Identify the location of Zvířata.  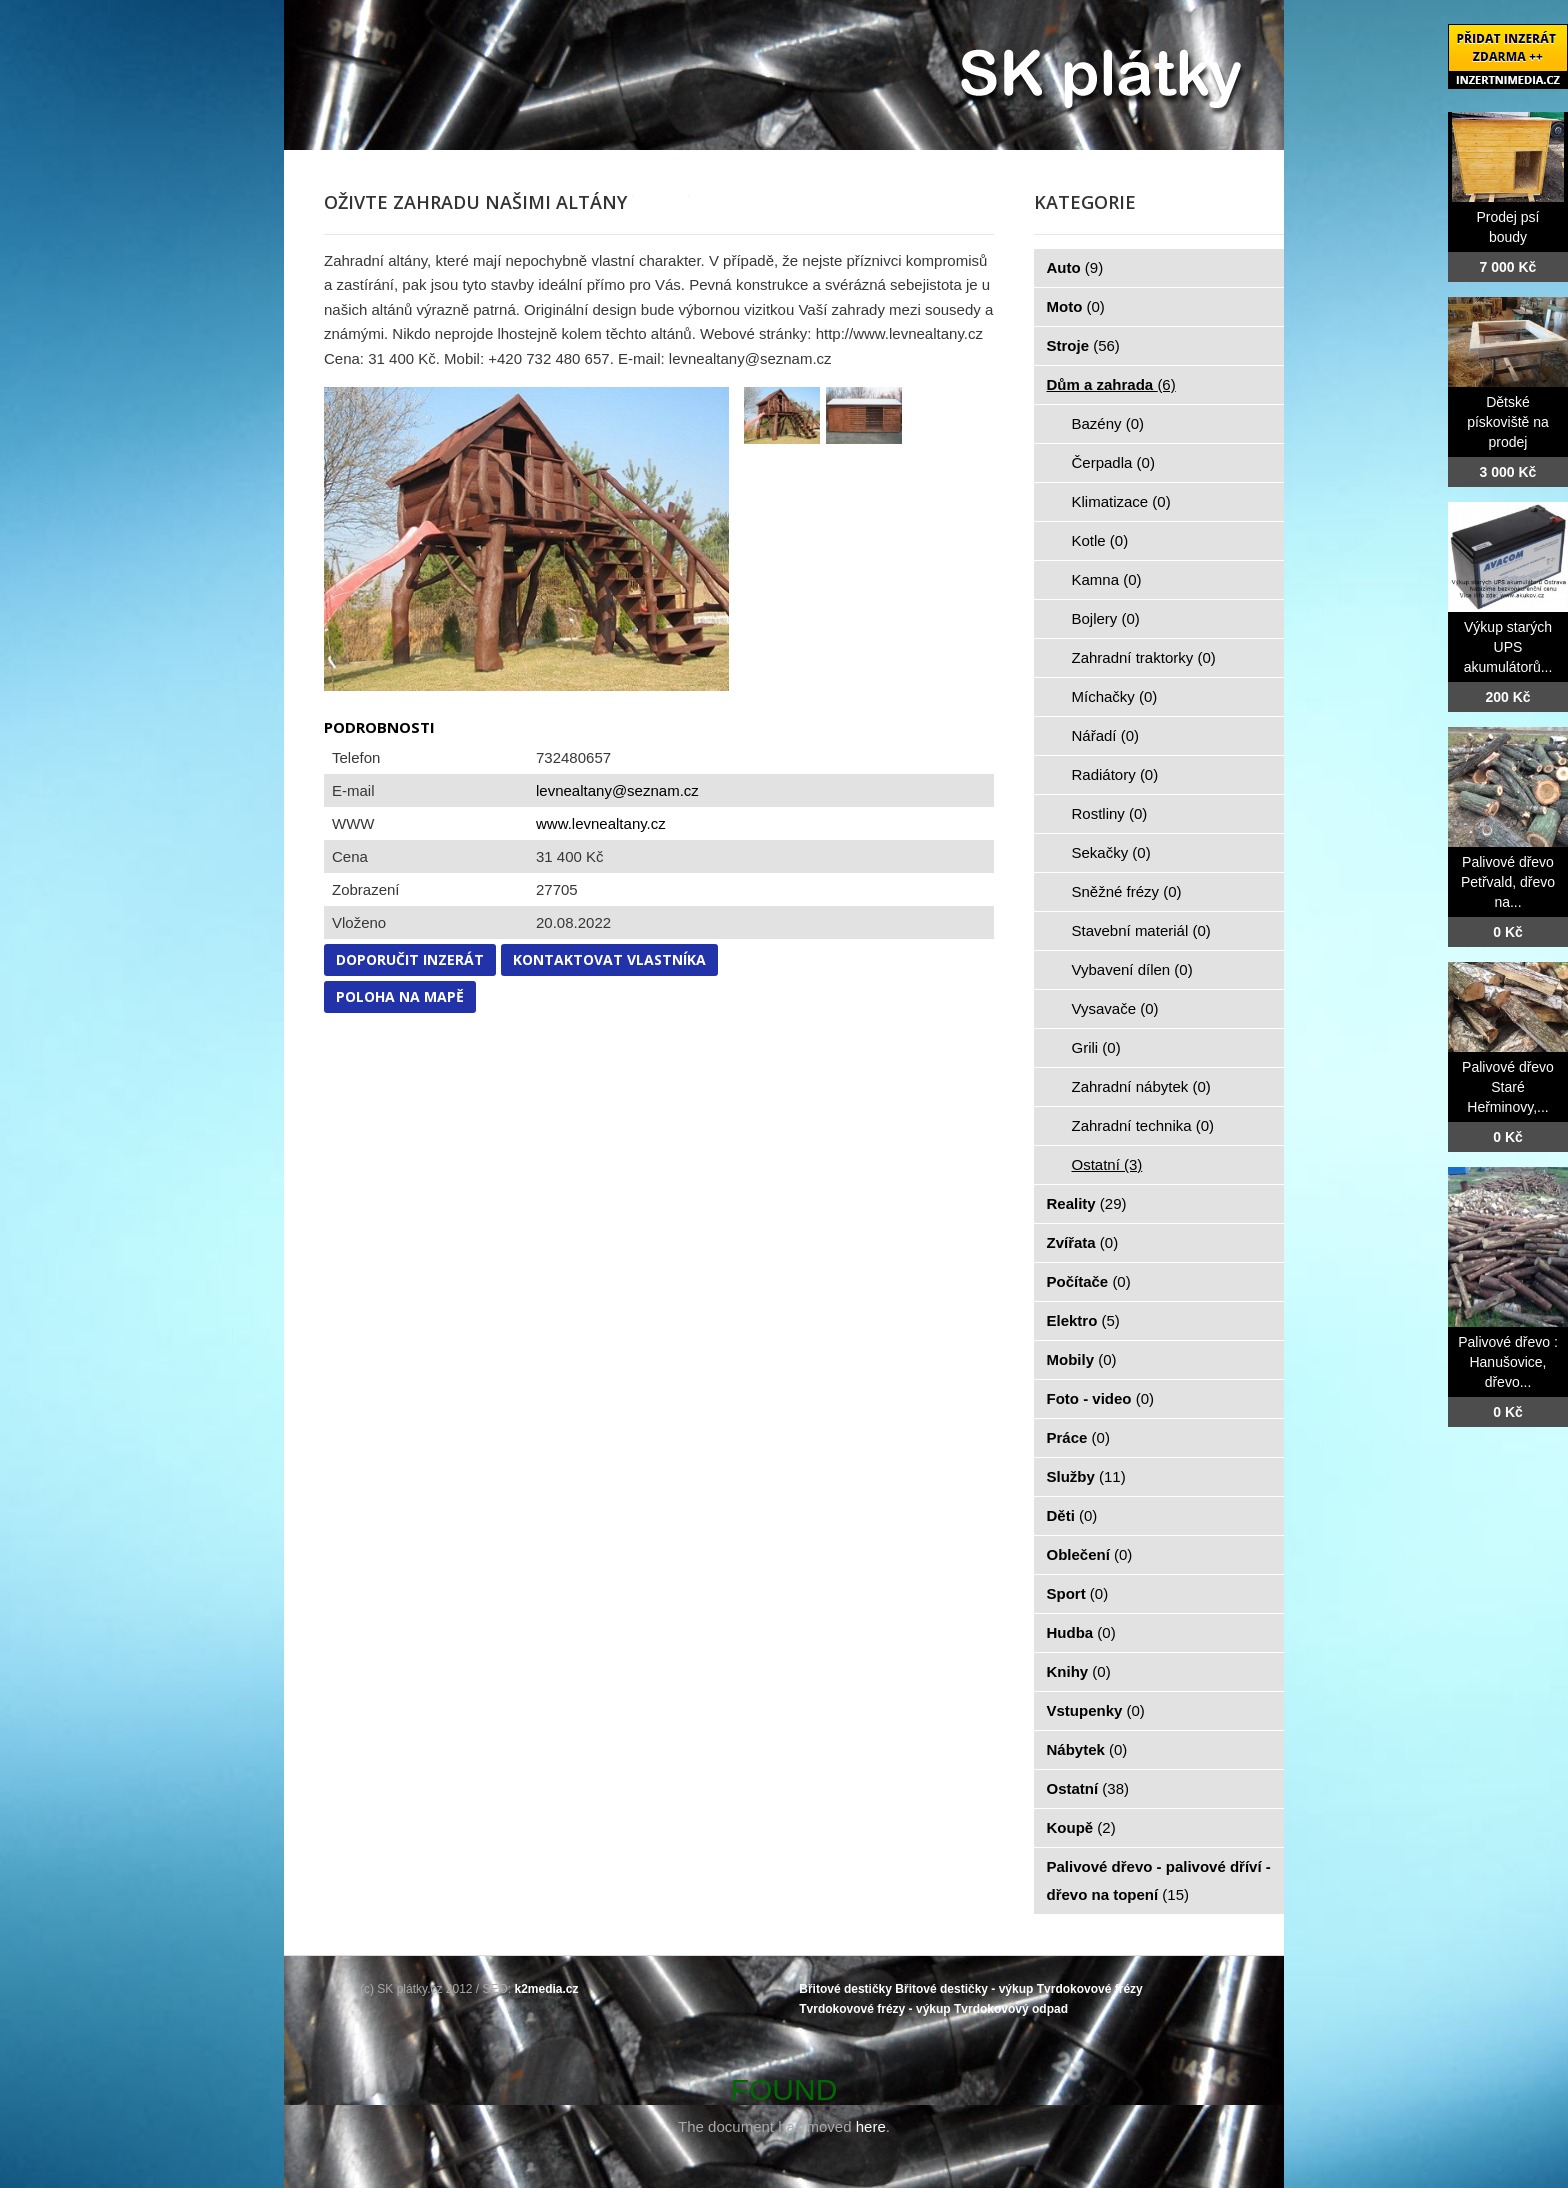
(1083, 1242).